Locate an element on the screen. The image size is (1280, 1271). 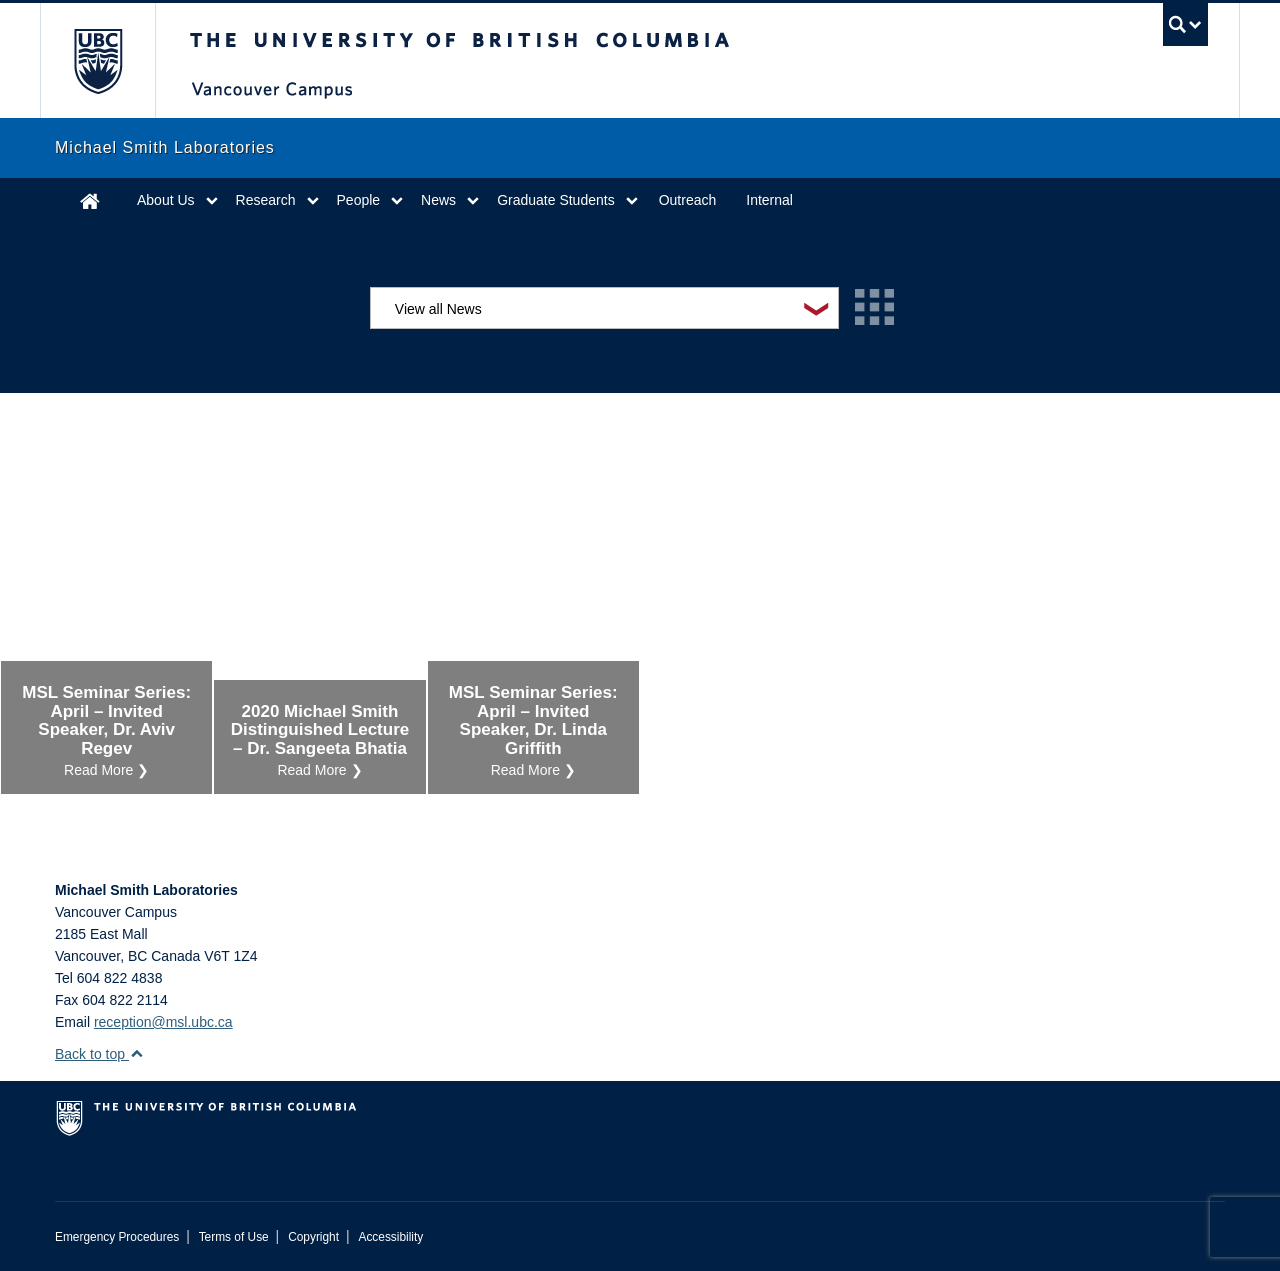
People is located at coordinates (359, 200).